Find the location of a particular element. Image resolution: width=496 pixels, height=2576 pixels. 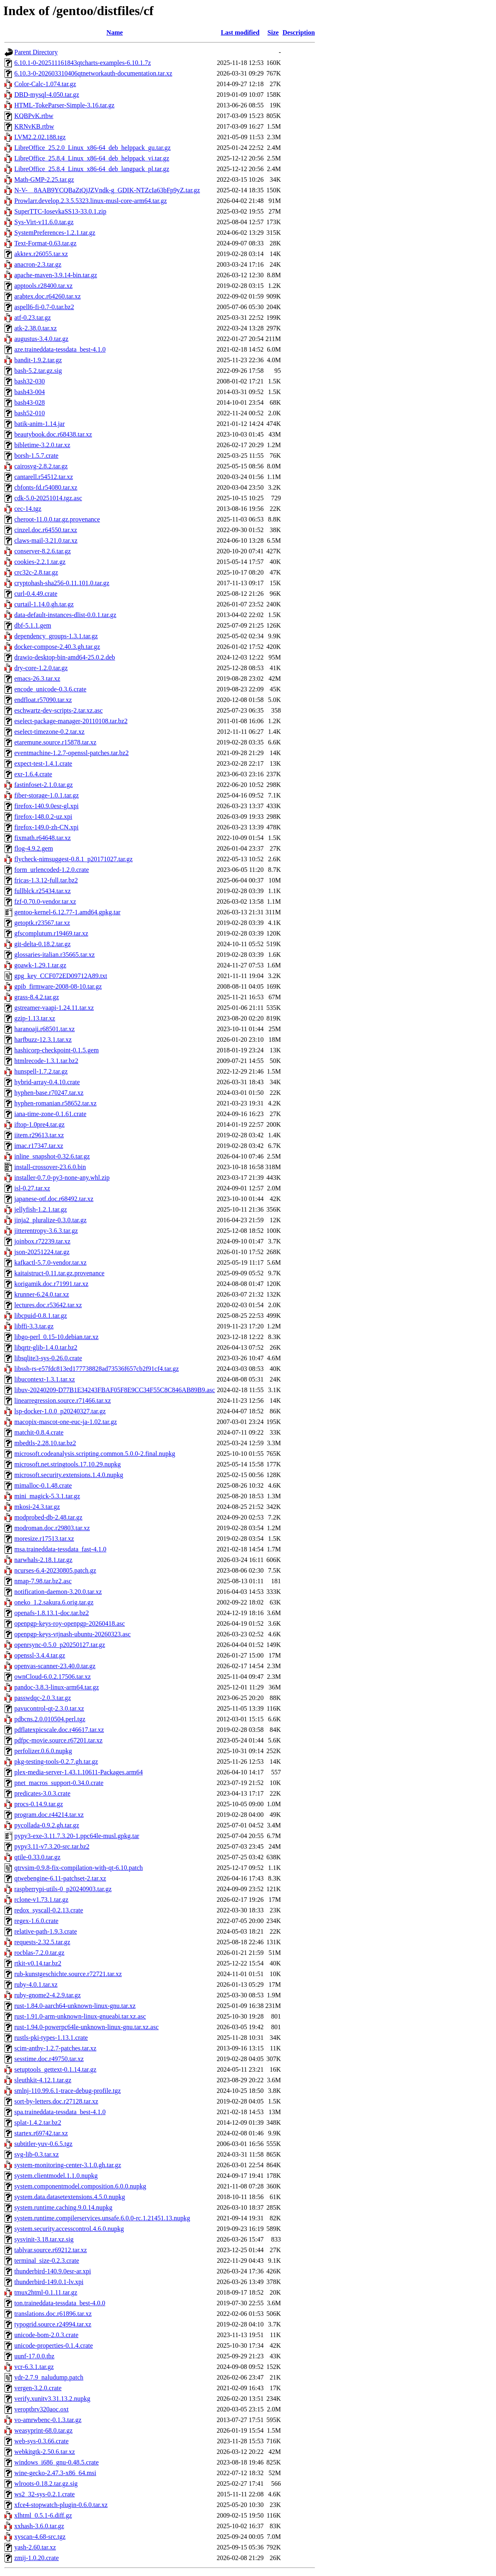

curtail-1.14.0.gh.tar.gz is located at coordinates (44, 604).